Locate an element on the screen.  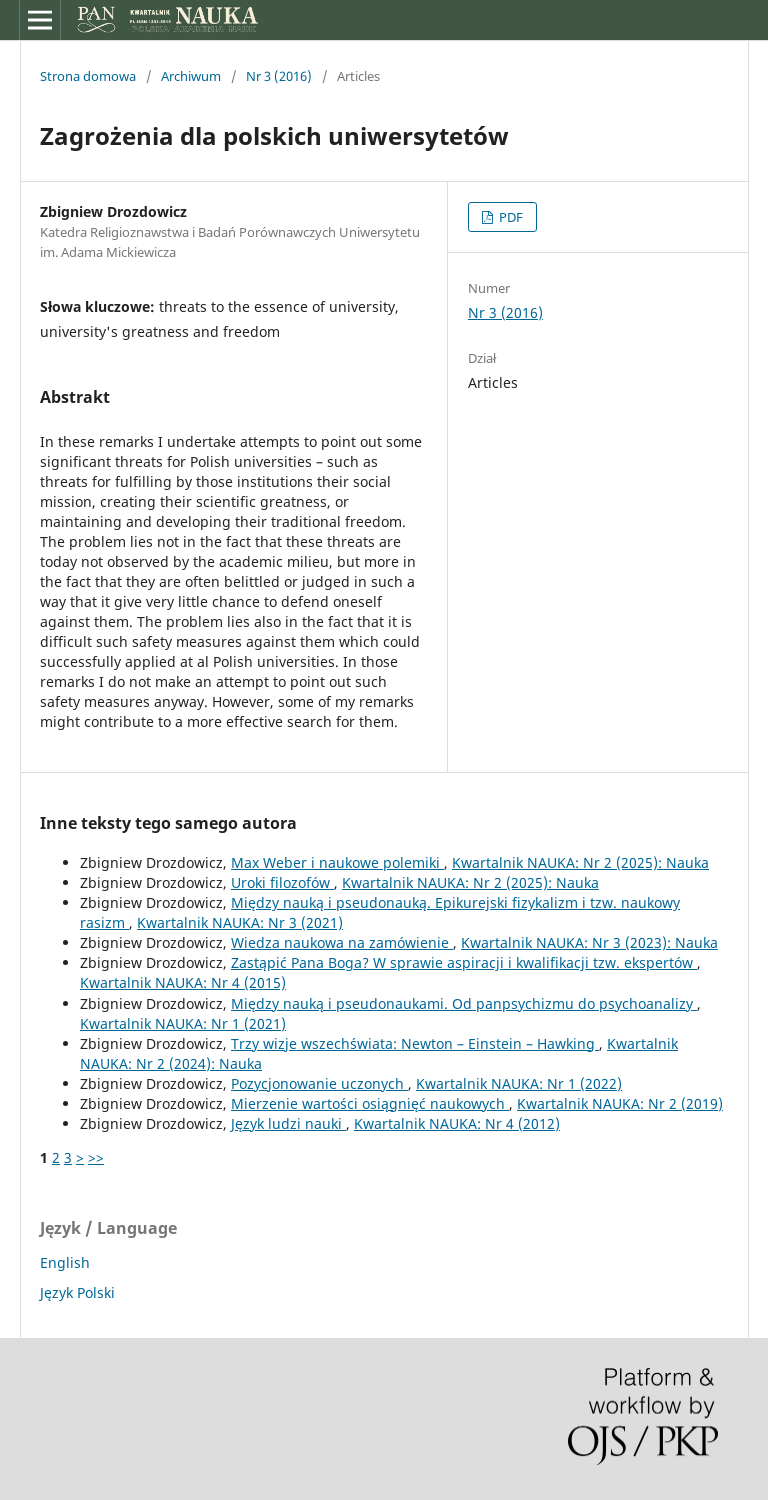
Trzy wizje wszechświata: Newton – Einstein – Hawking is located at coordinates (415, 1043).